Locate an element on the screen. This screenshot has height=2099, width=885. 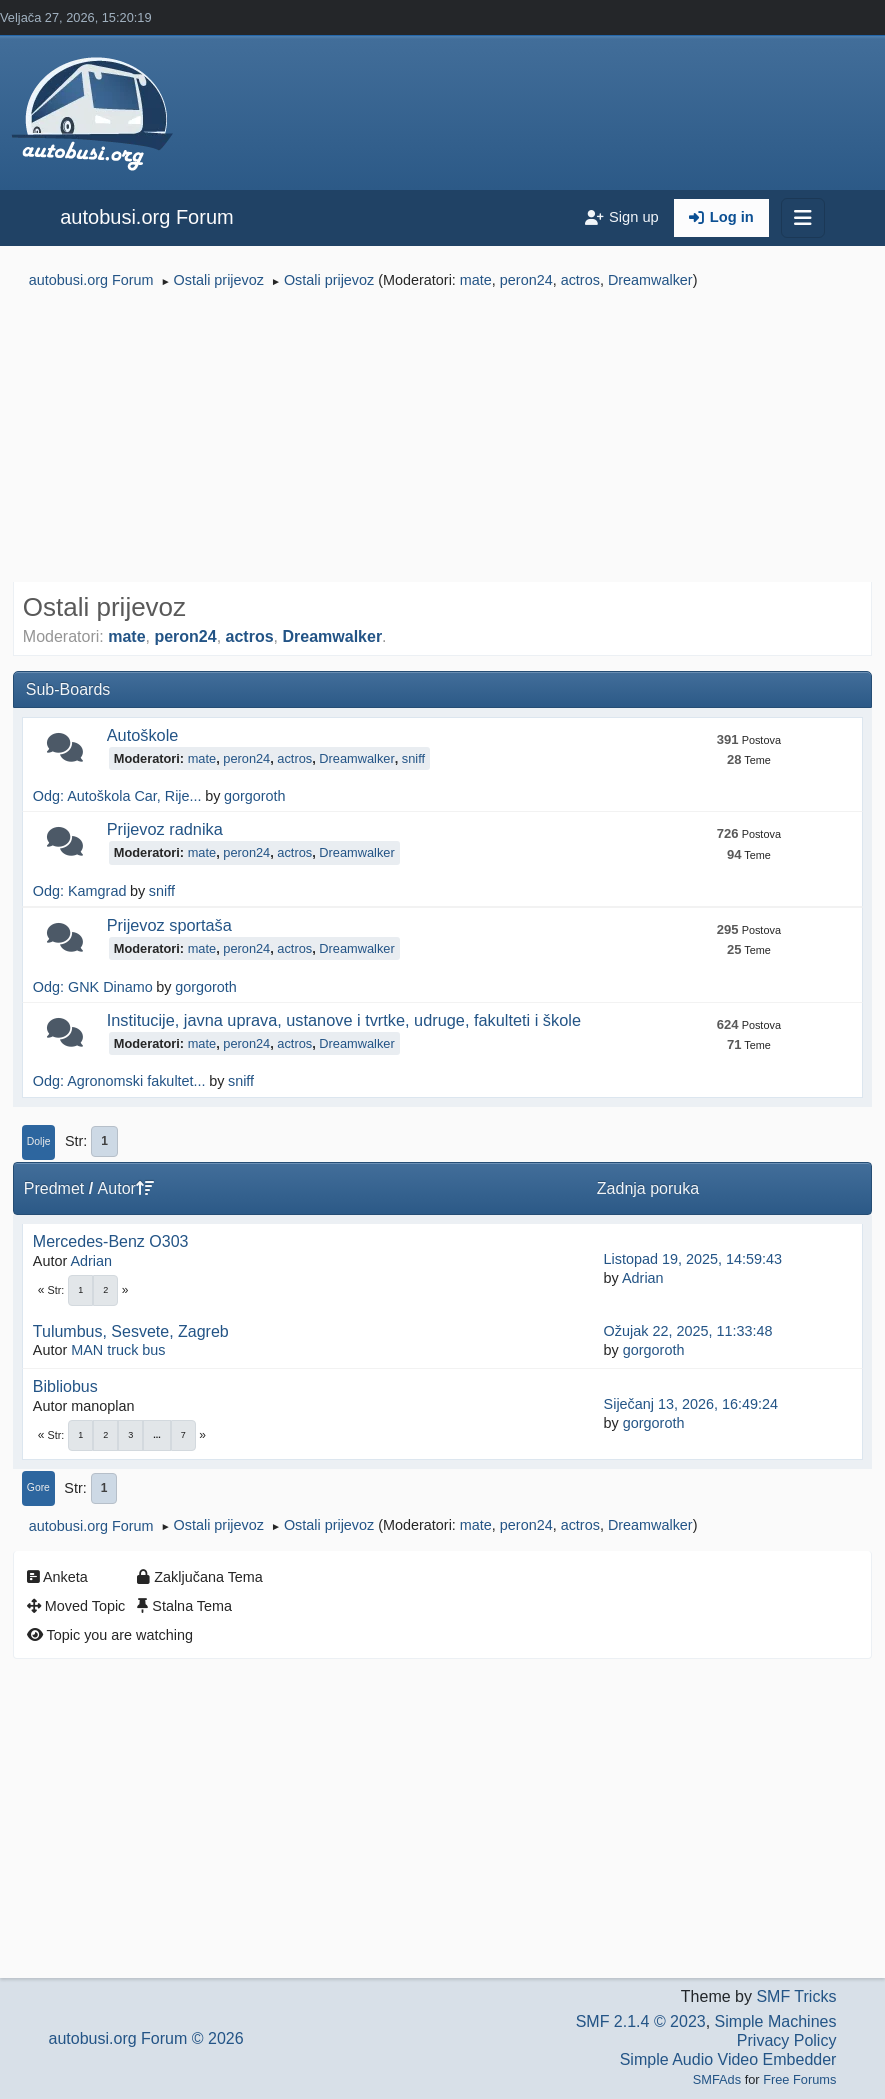
Zadnja poruka is located at coordinates (648, 1188).